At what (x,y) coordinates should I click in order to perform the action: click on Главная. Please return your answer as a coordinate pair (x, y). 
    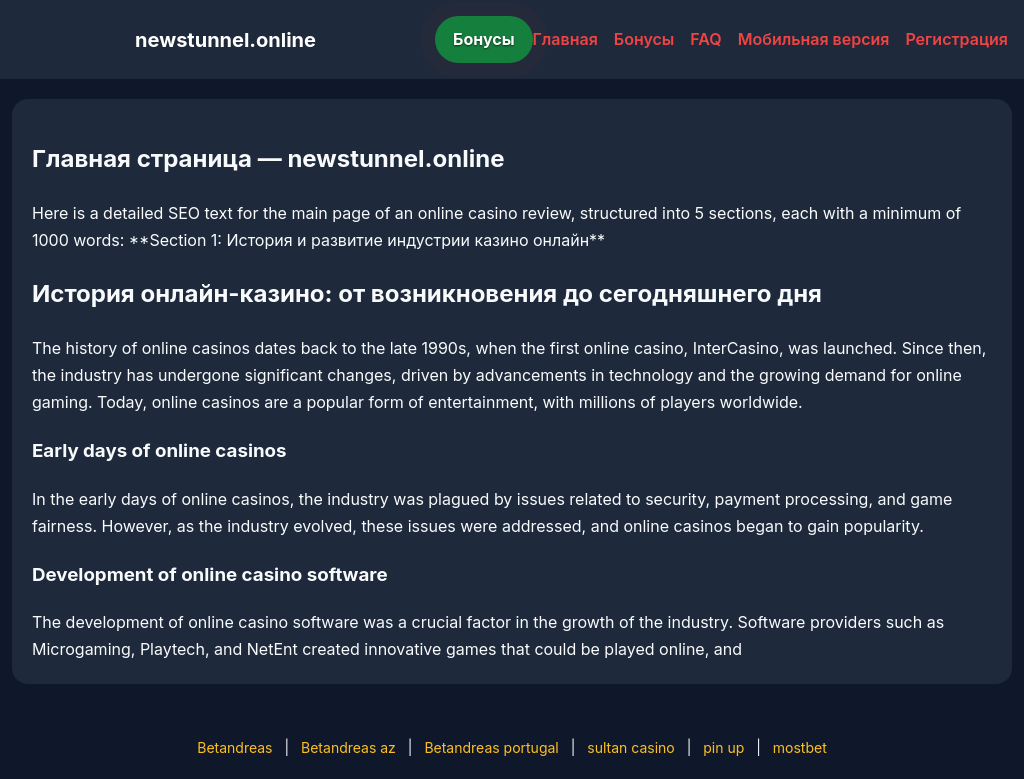
    Looking at the image, I should click on (565, 39).